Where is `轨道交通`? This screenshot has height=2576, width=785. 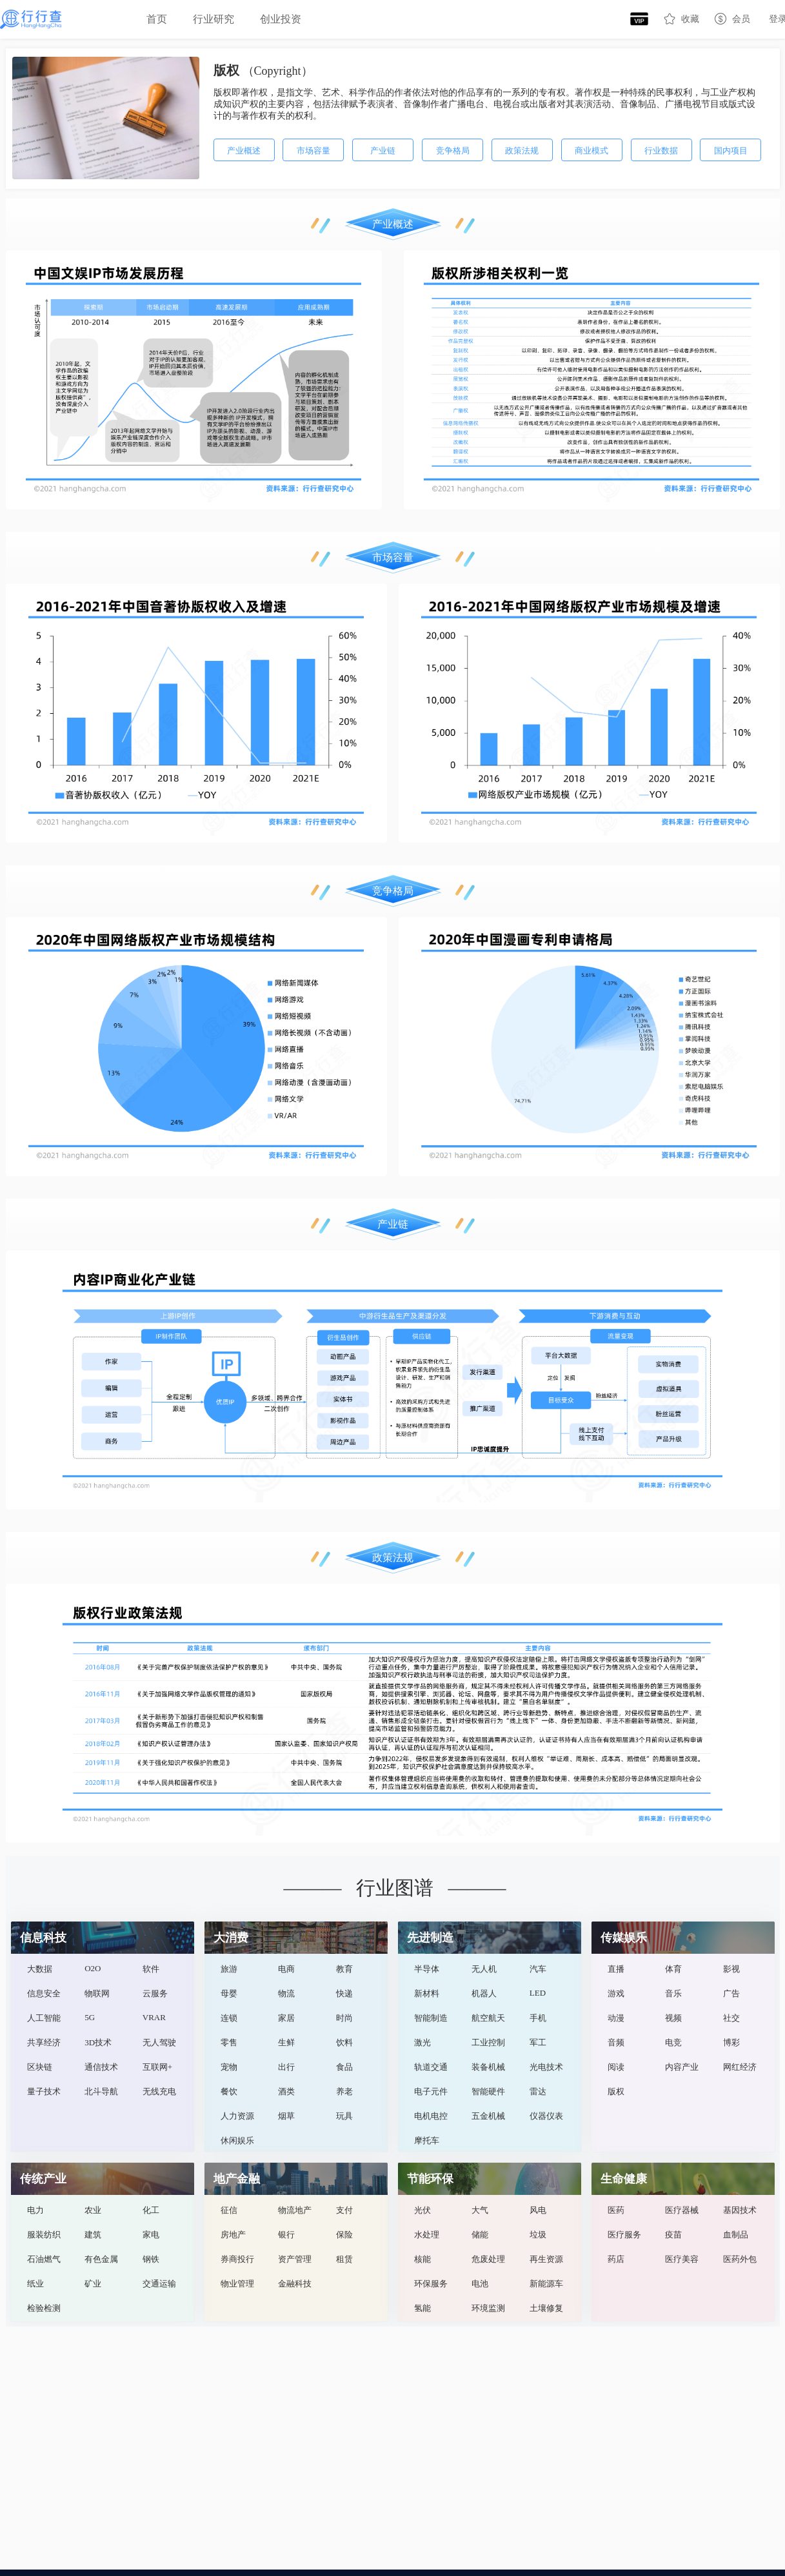
轨道交通 is located at coordinates (431, 2067).